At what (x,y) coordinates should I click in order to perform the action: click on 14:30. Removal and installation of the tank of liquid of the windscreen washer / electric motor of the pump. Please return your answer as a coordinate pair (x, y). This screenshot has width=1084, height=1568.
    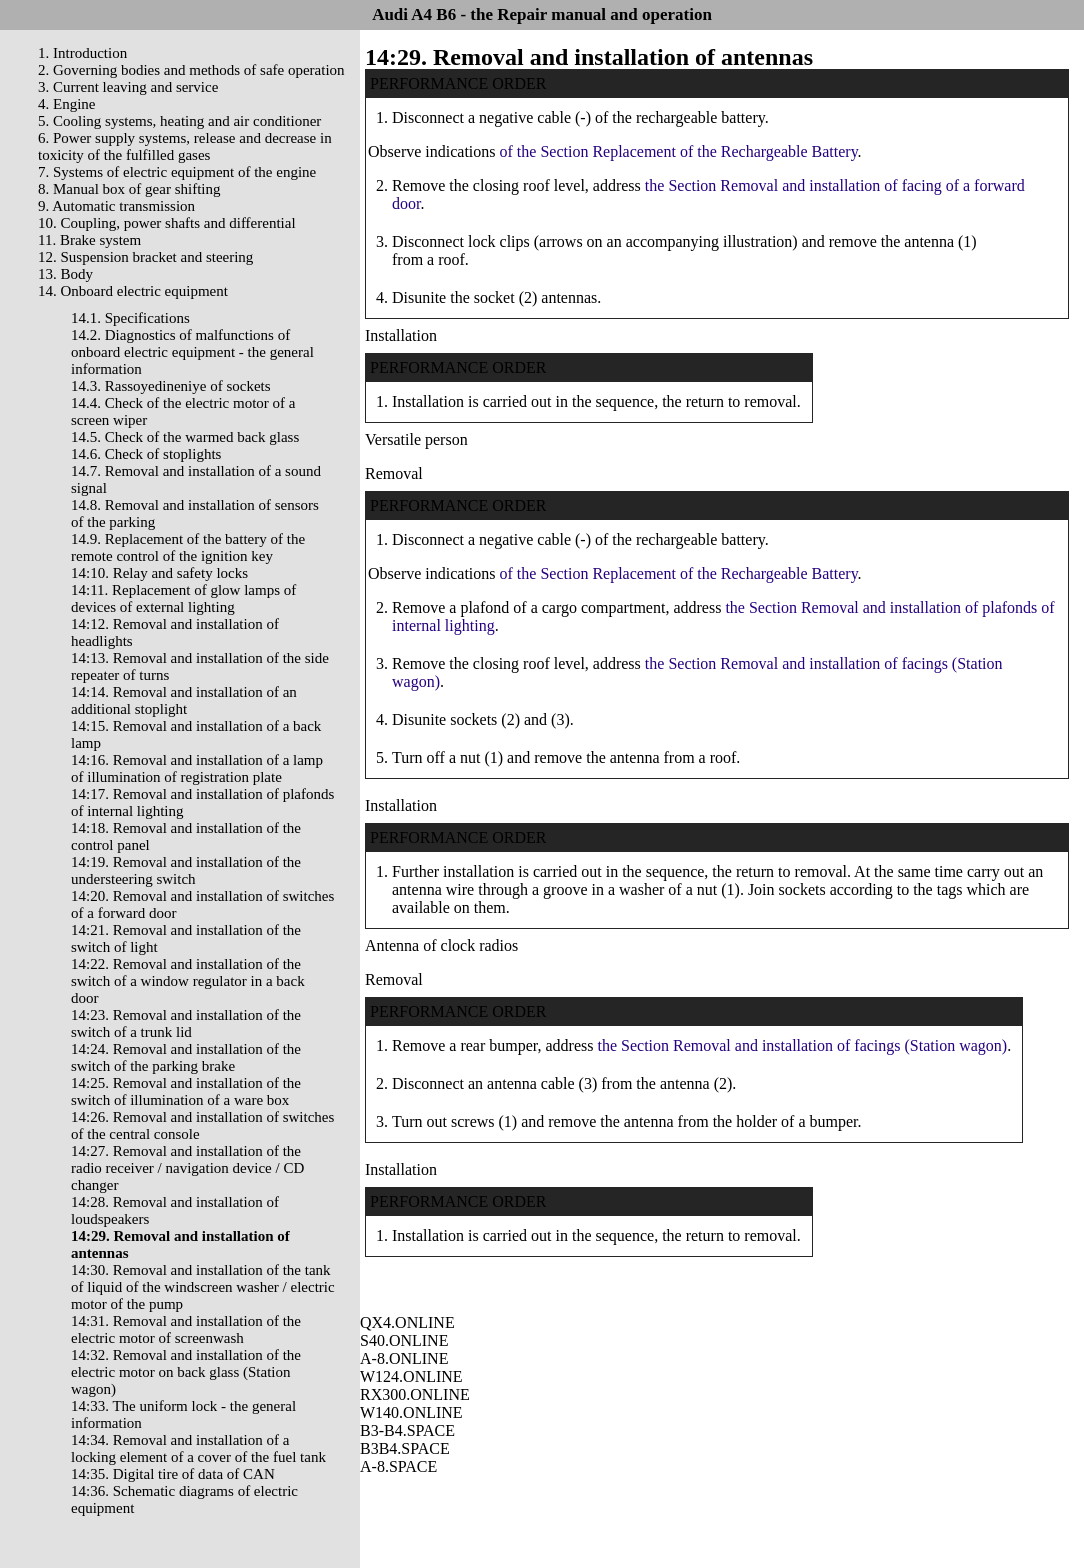
    Looking at the image, I should click on (203, 1287).